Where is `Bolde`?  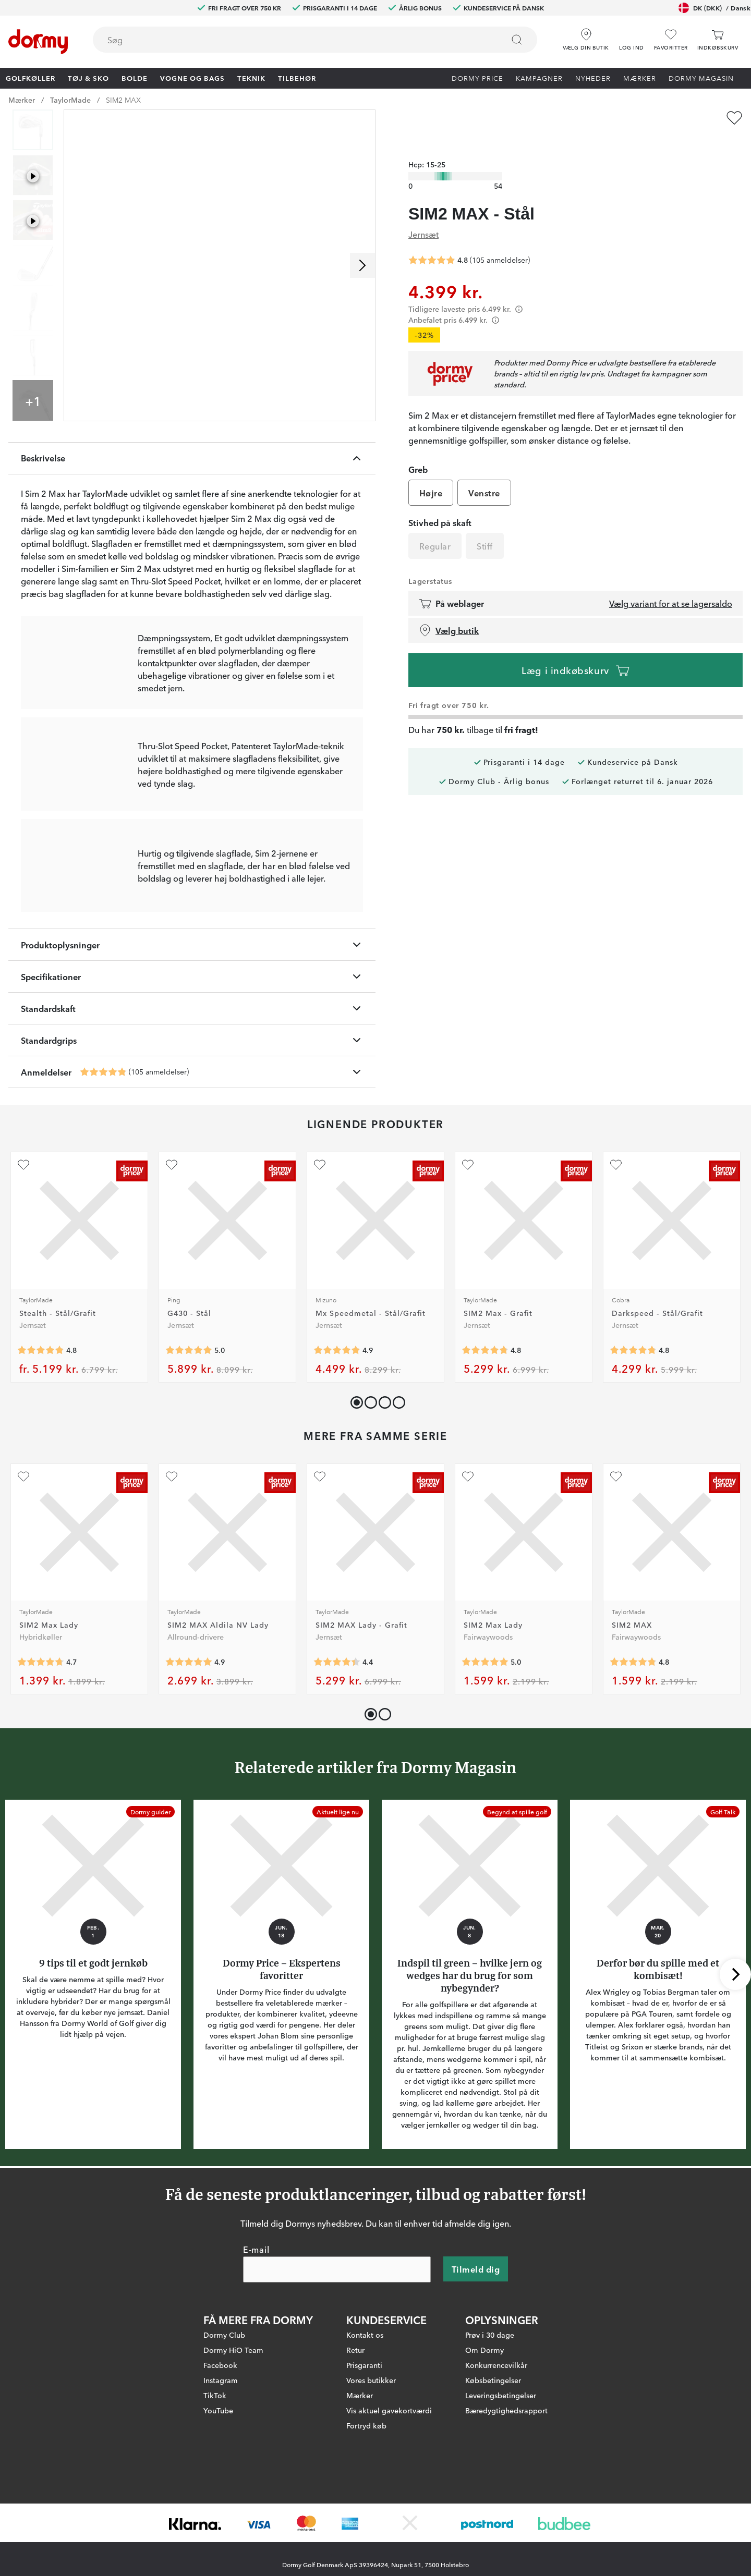 Bolde is located at coordinates (135, 77).